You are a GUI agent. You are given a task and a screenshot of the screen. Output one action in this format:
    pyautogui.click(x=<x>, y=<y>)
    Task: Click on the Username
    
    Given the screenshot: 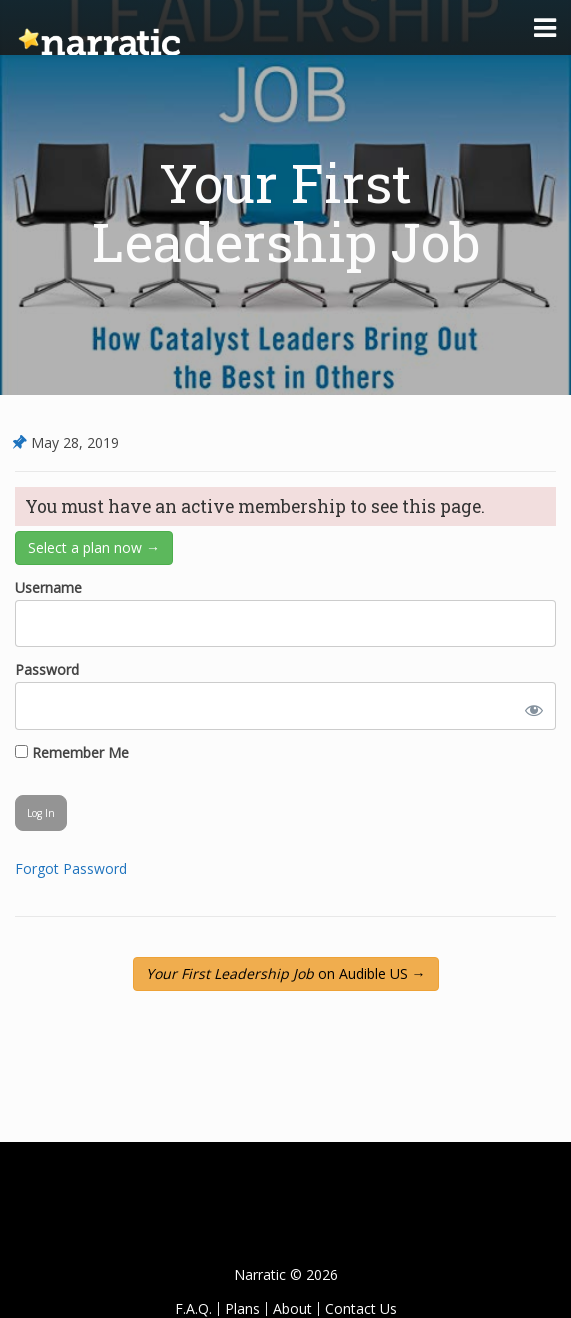 What is the action you would take?
    pyautogui.click(x=48, y=587)
    